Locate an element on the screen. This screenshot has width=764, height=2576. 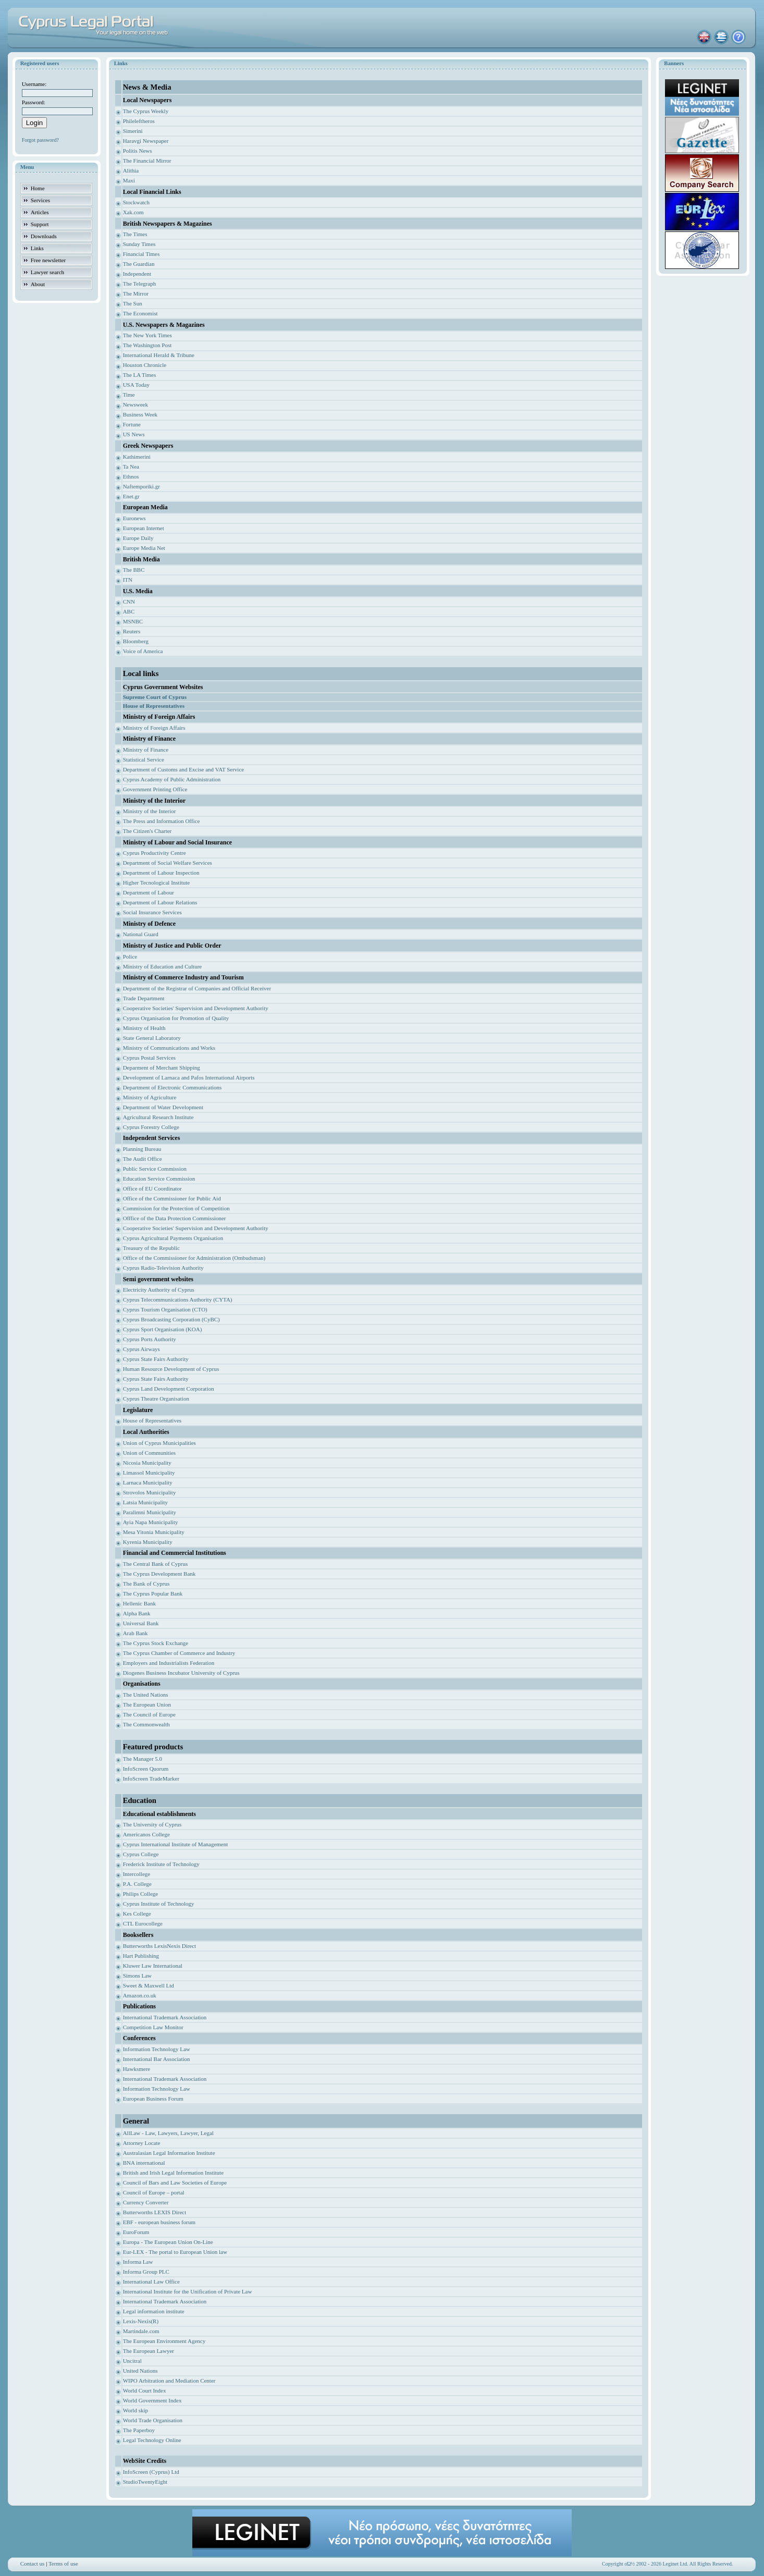
Public Service Commission is located at coordinates (155, 1169).